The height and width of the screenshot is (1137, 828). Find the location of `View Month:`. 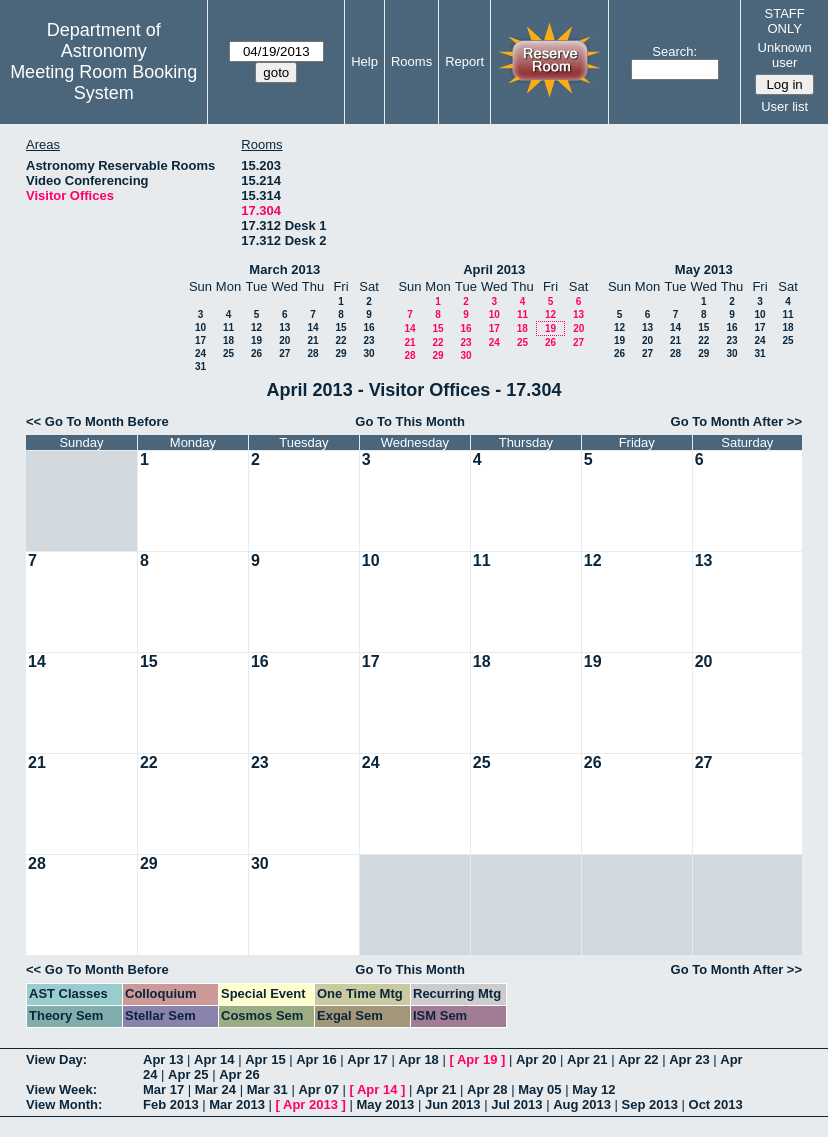

View Month: is located at coordinates (64, 1104).